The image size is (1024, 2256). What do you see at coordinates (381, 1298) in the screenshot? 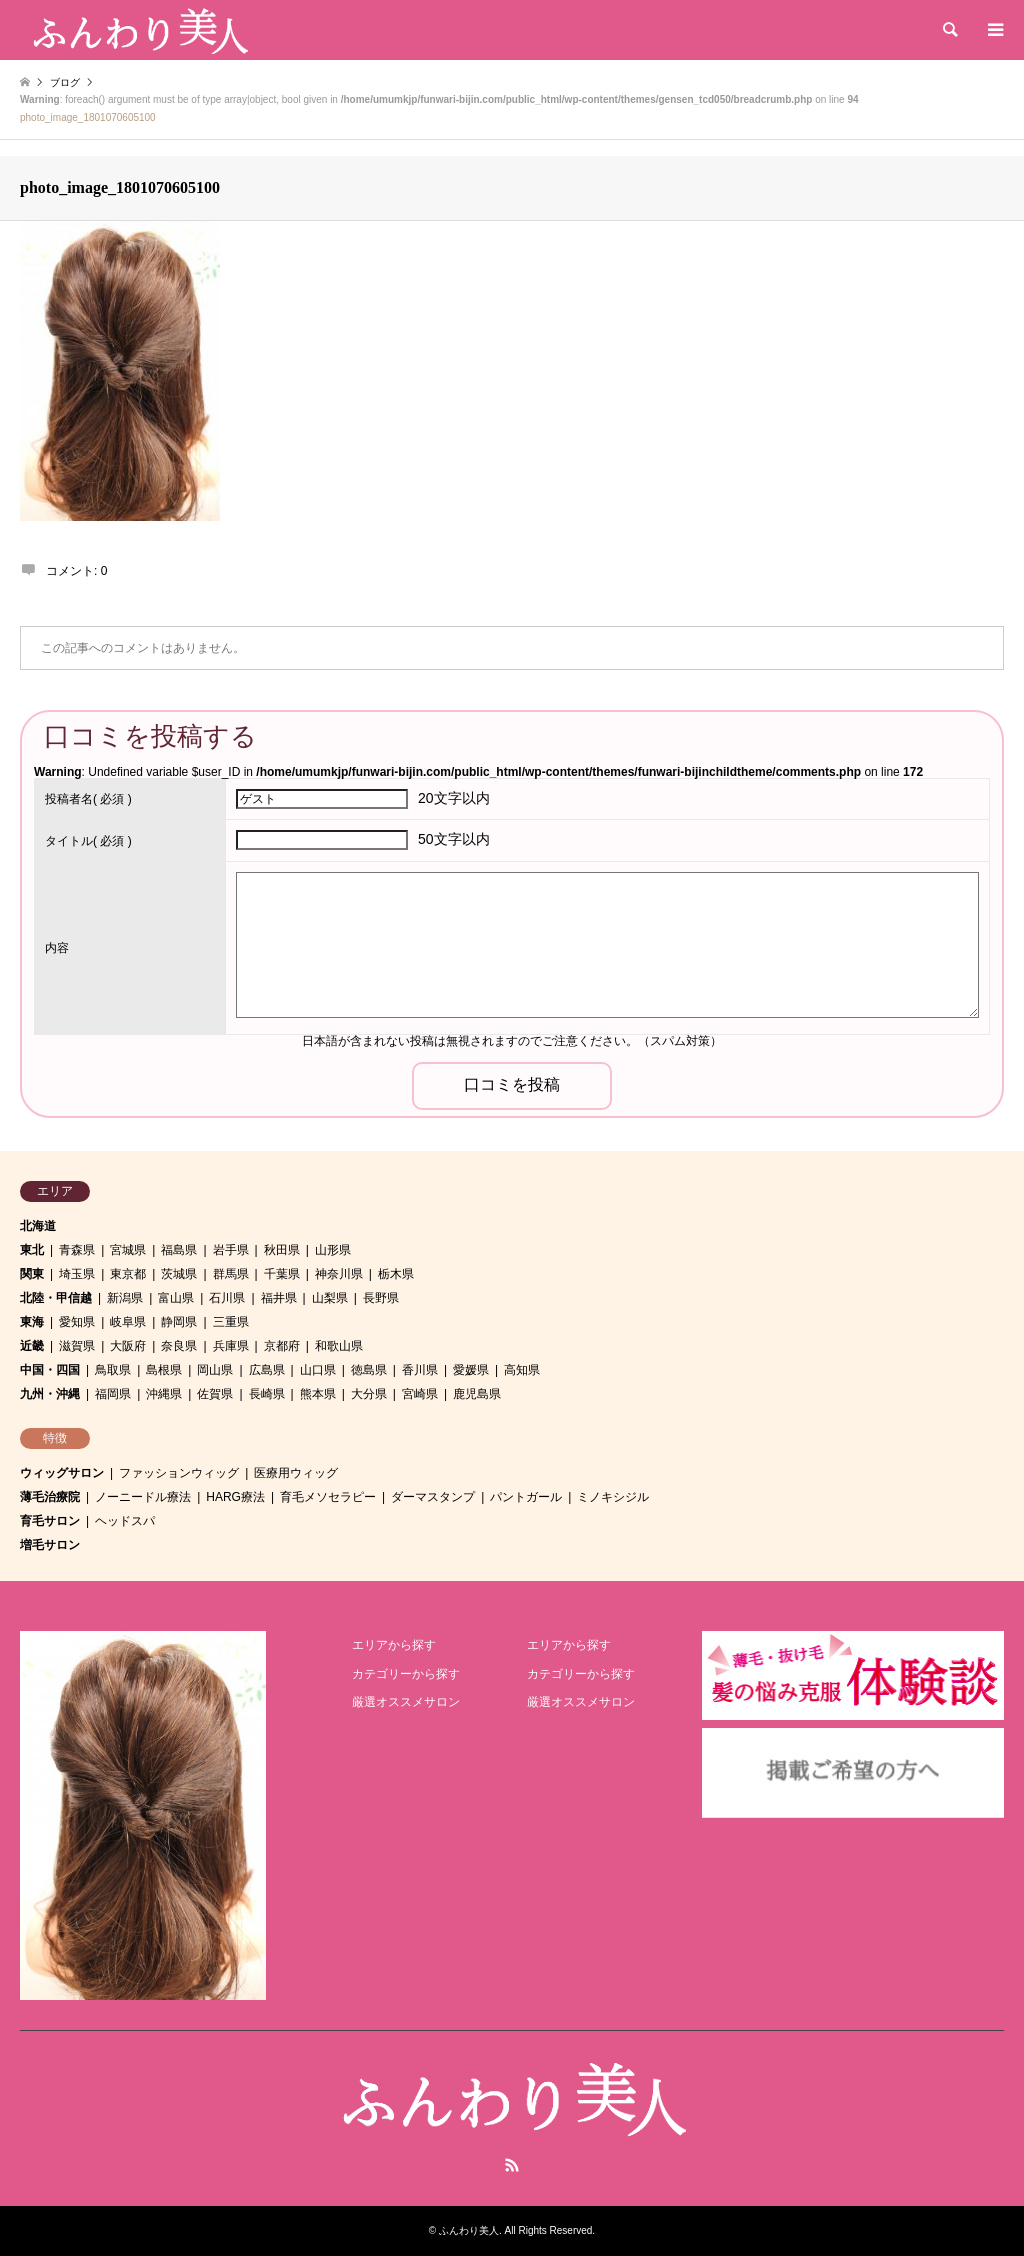
I see `長野県` at bounding box center [381, 1298].